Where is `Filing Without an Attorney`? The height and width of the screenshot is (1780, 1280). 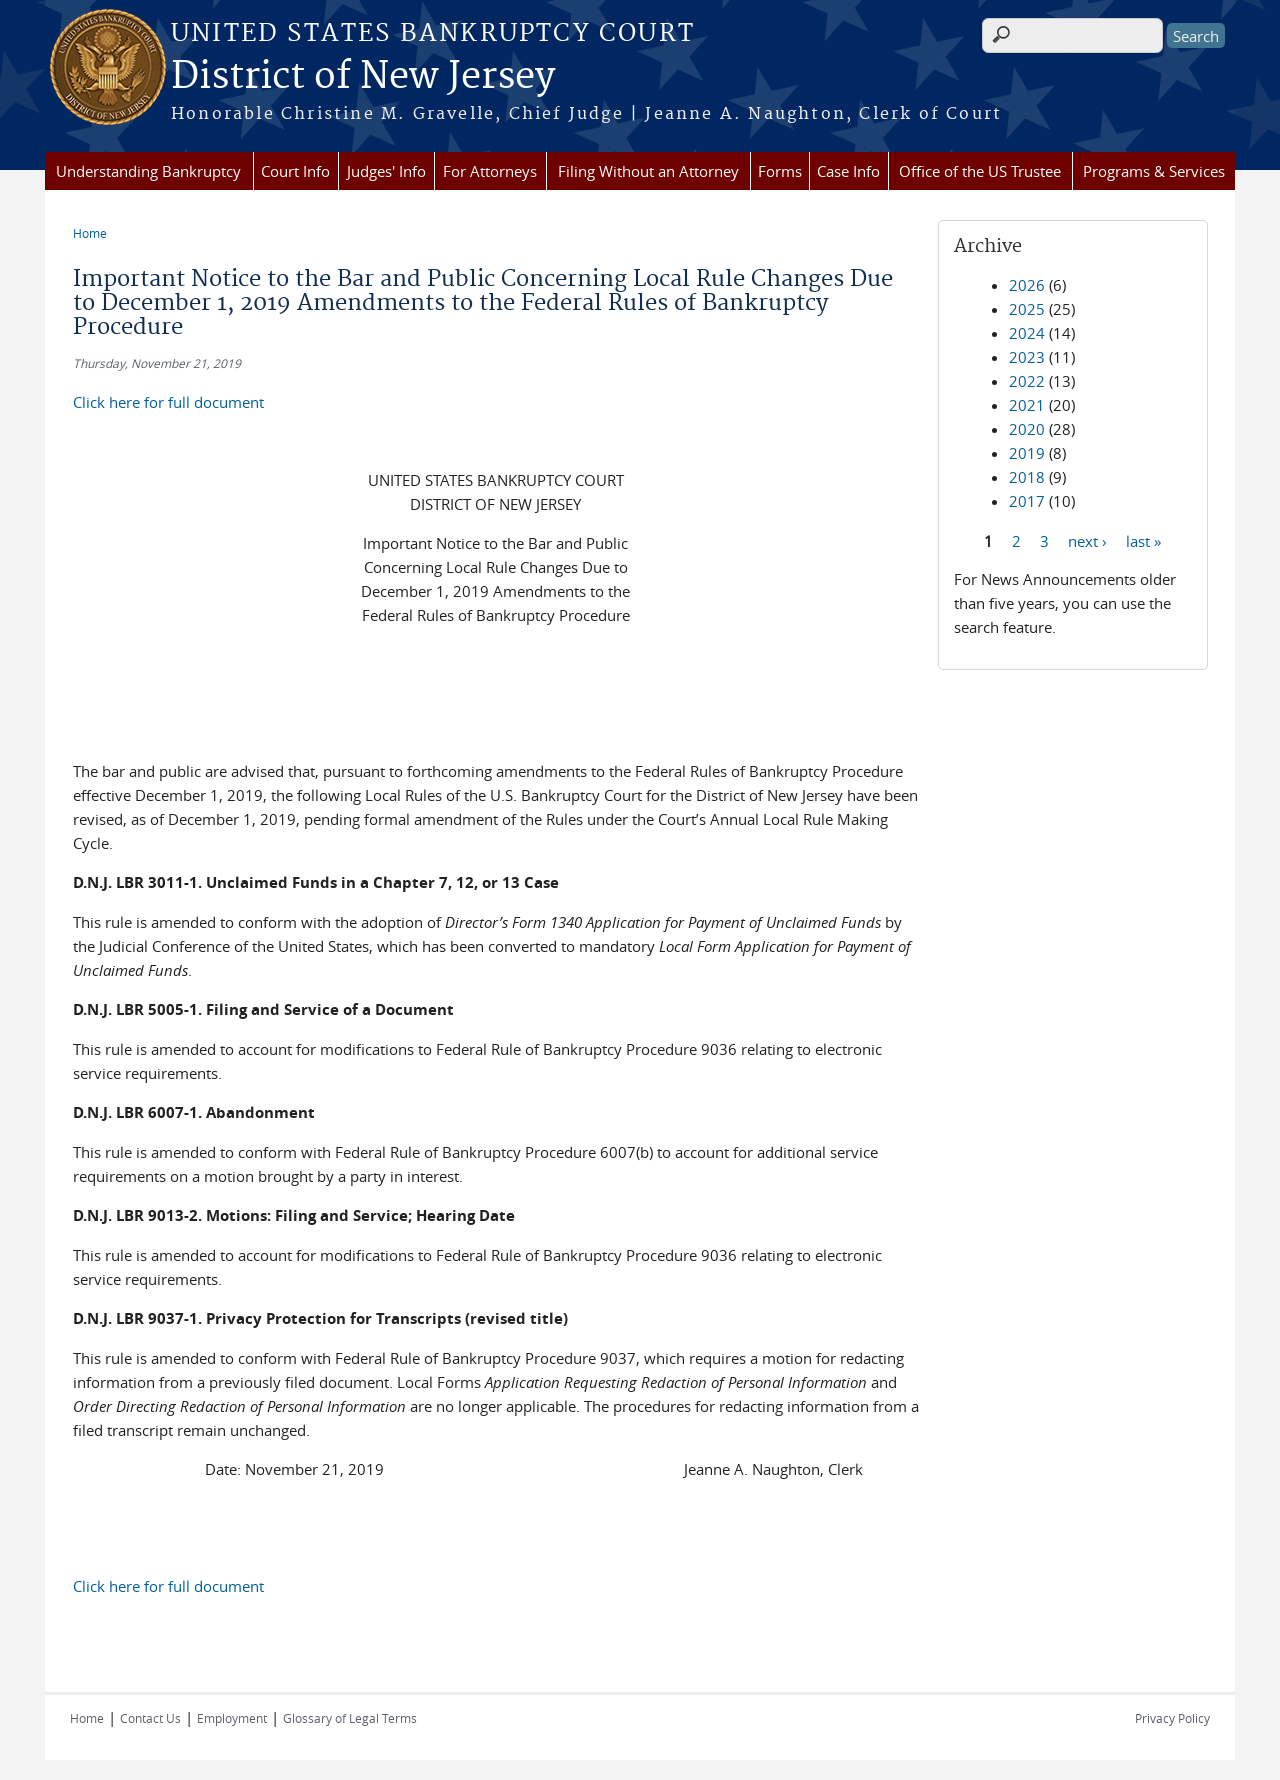
Filing Without an Attorney is located at coordinates (648, 171).